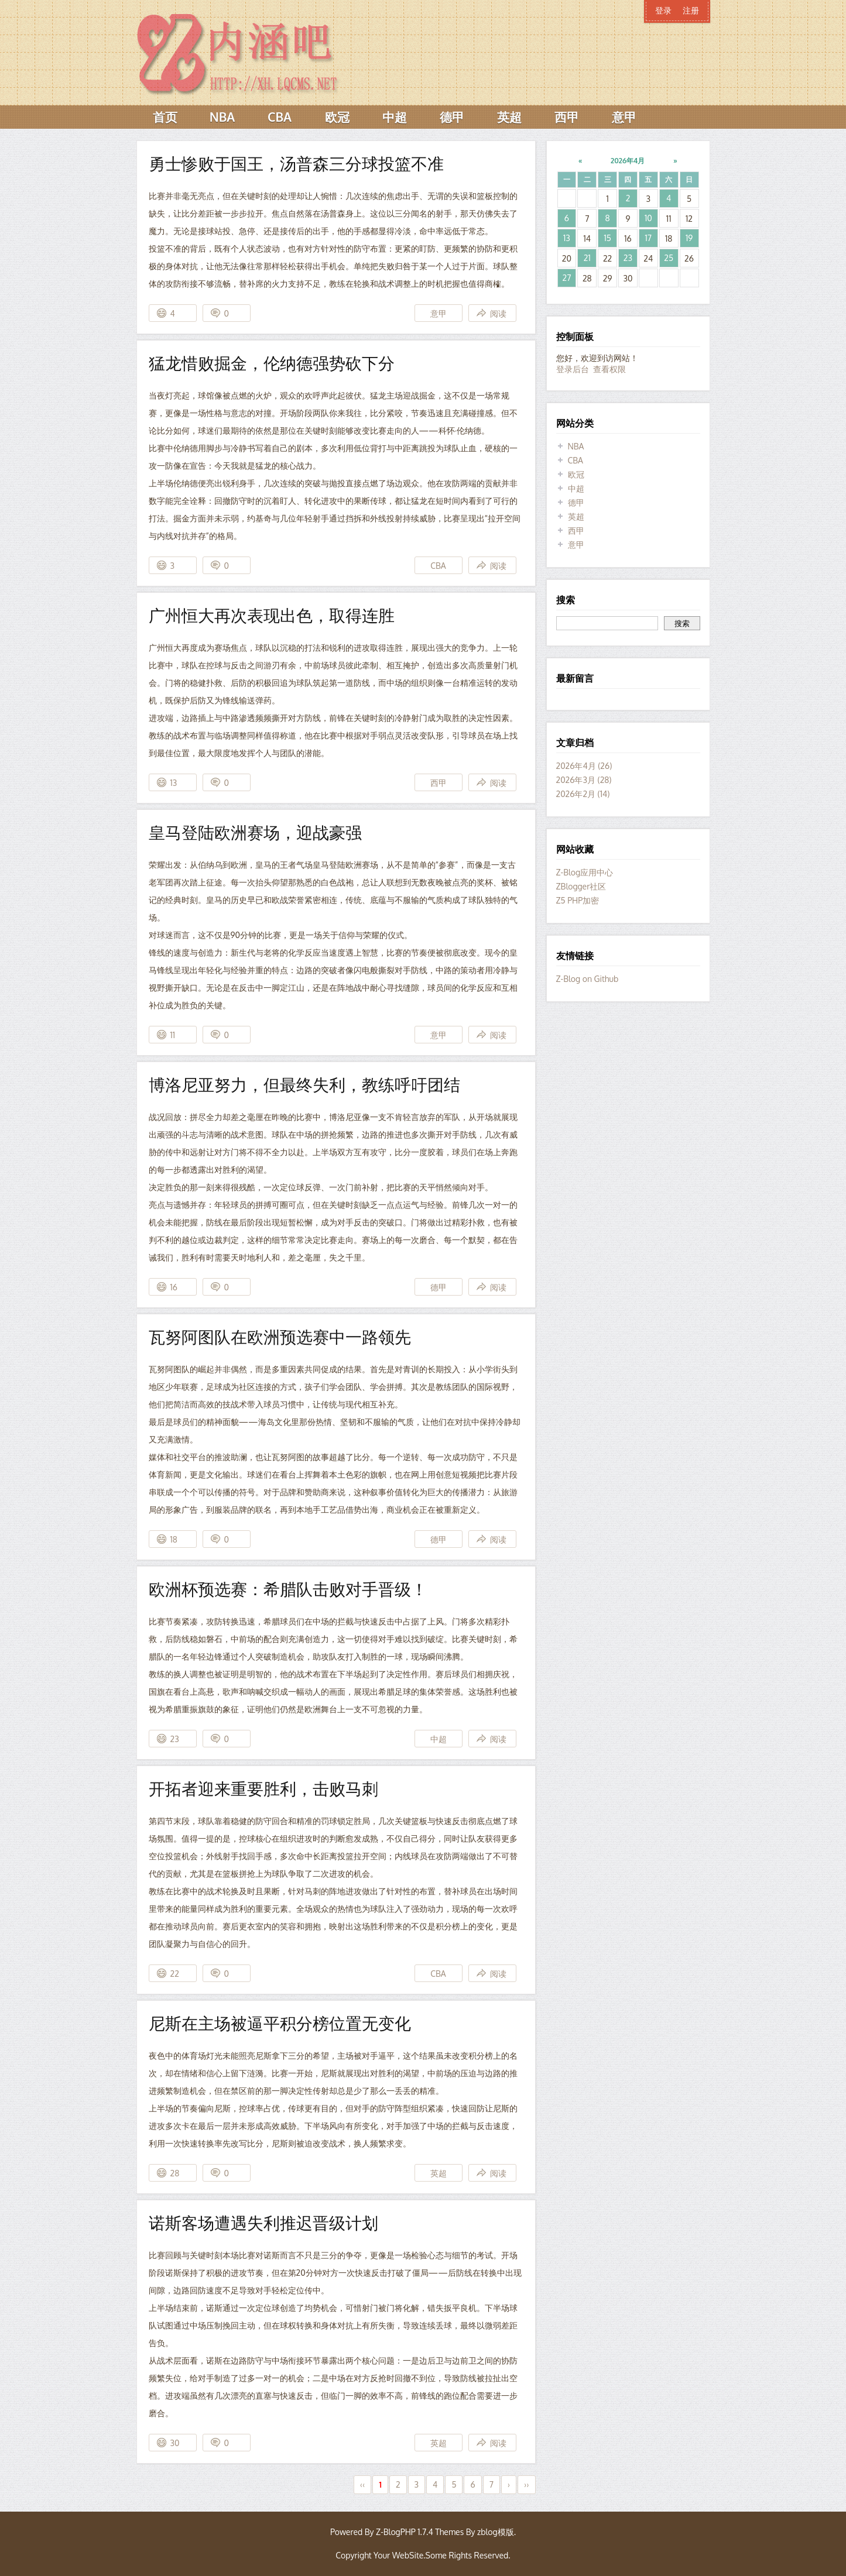 Image resolution: width=846 pixels, height=2576 pixels. What do you see at coordinates (280, 1336) in the screenshot?
I see `瓦努阿图队在欧洲预选赛中一路领先` at bounding box center [280, 1336].